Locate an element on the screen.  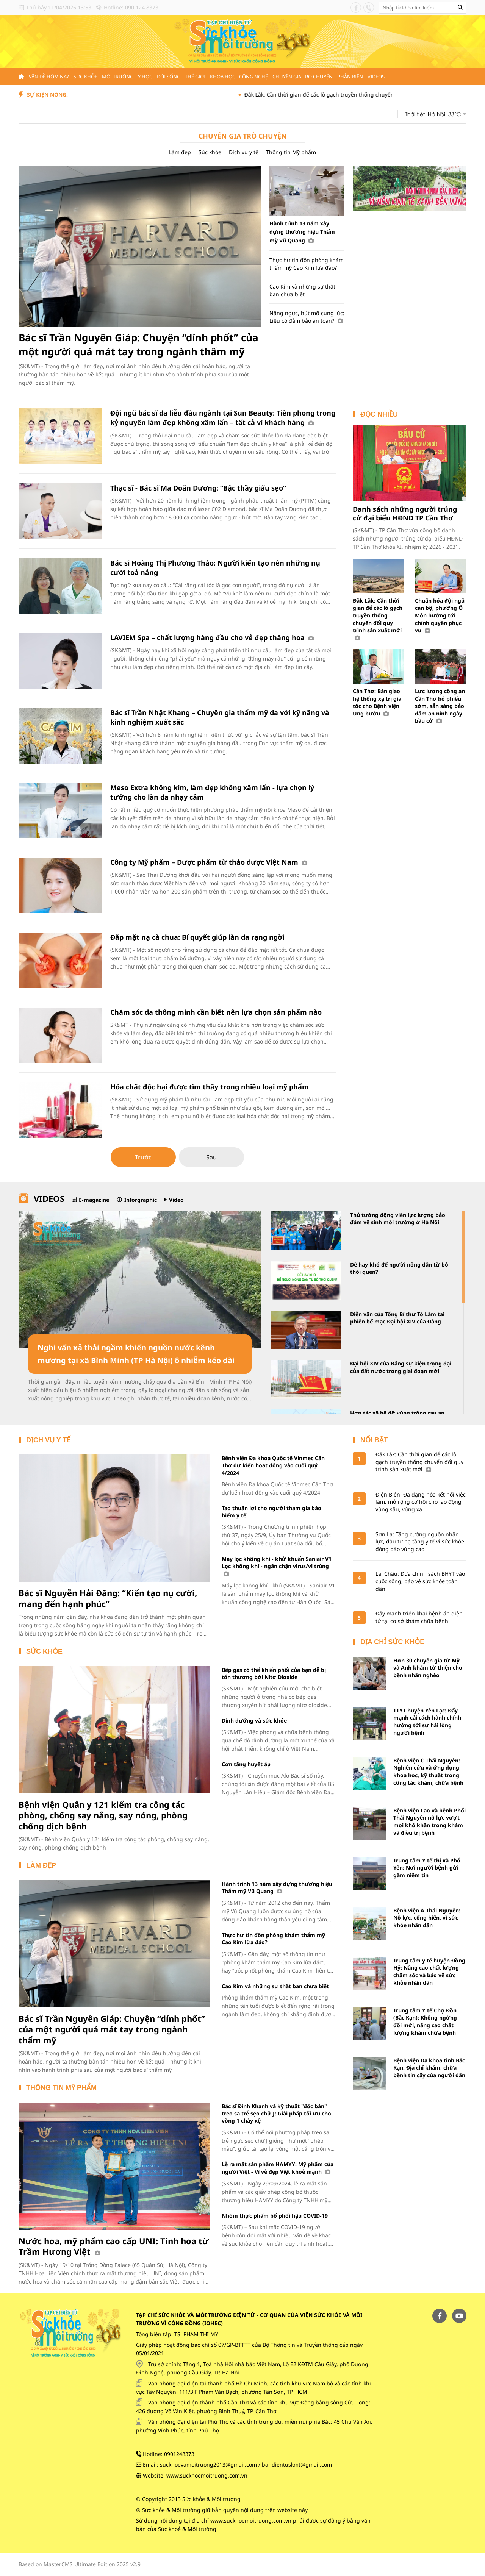
Thủ tướng động viên lực lượng bảo đảm vệ sinh môi trường ở Hà Nội is located at coordinates (397, 1218).